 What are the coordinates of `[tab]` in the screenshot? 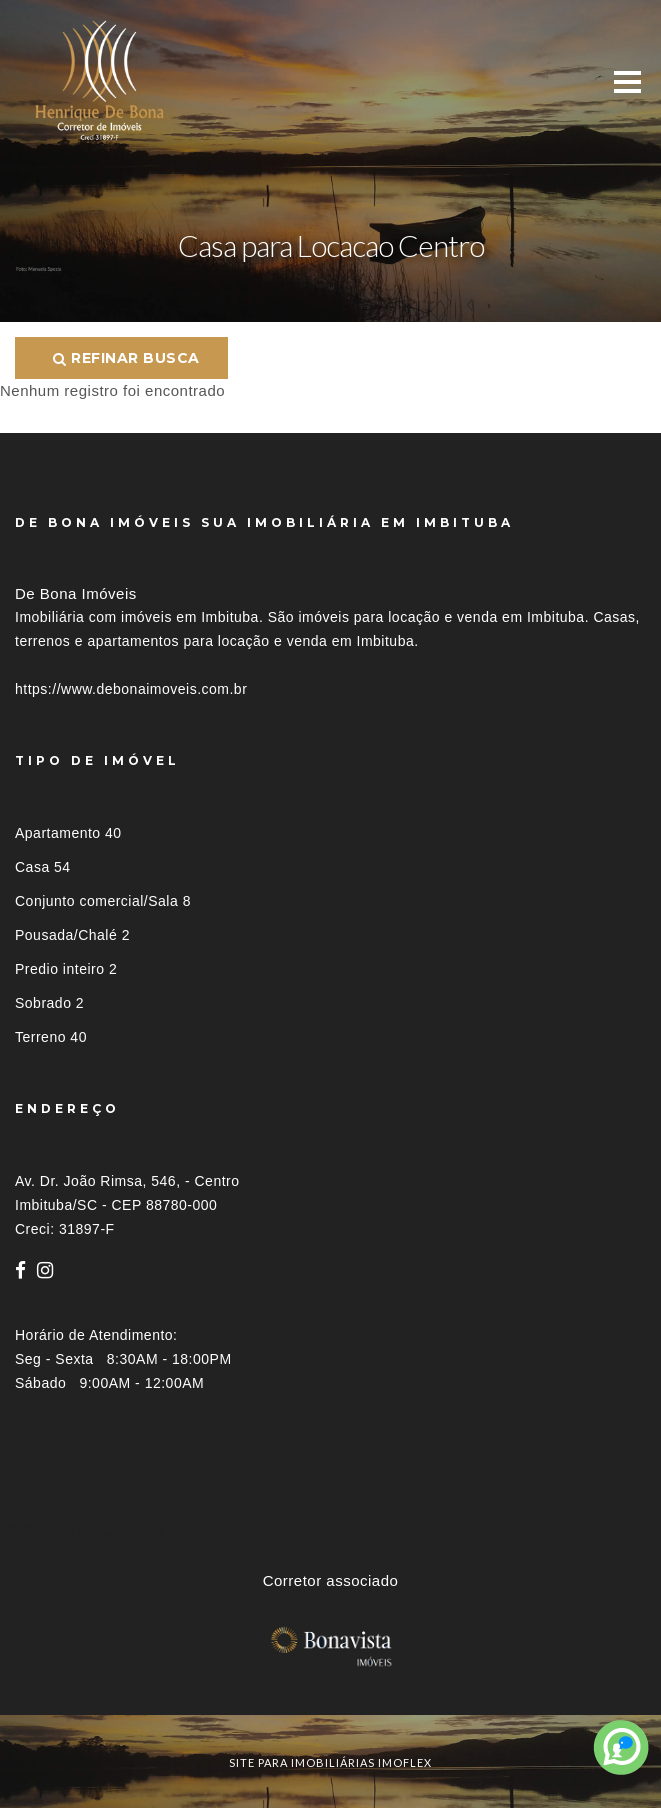 It's located at (330, 1531).